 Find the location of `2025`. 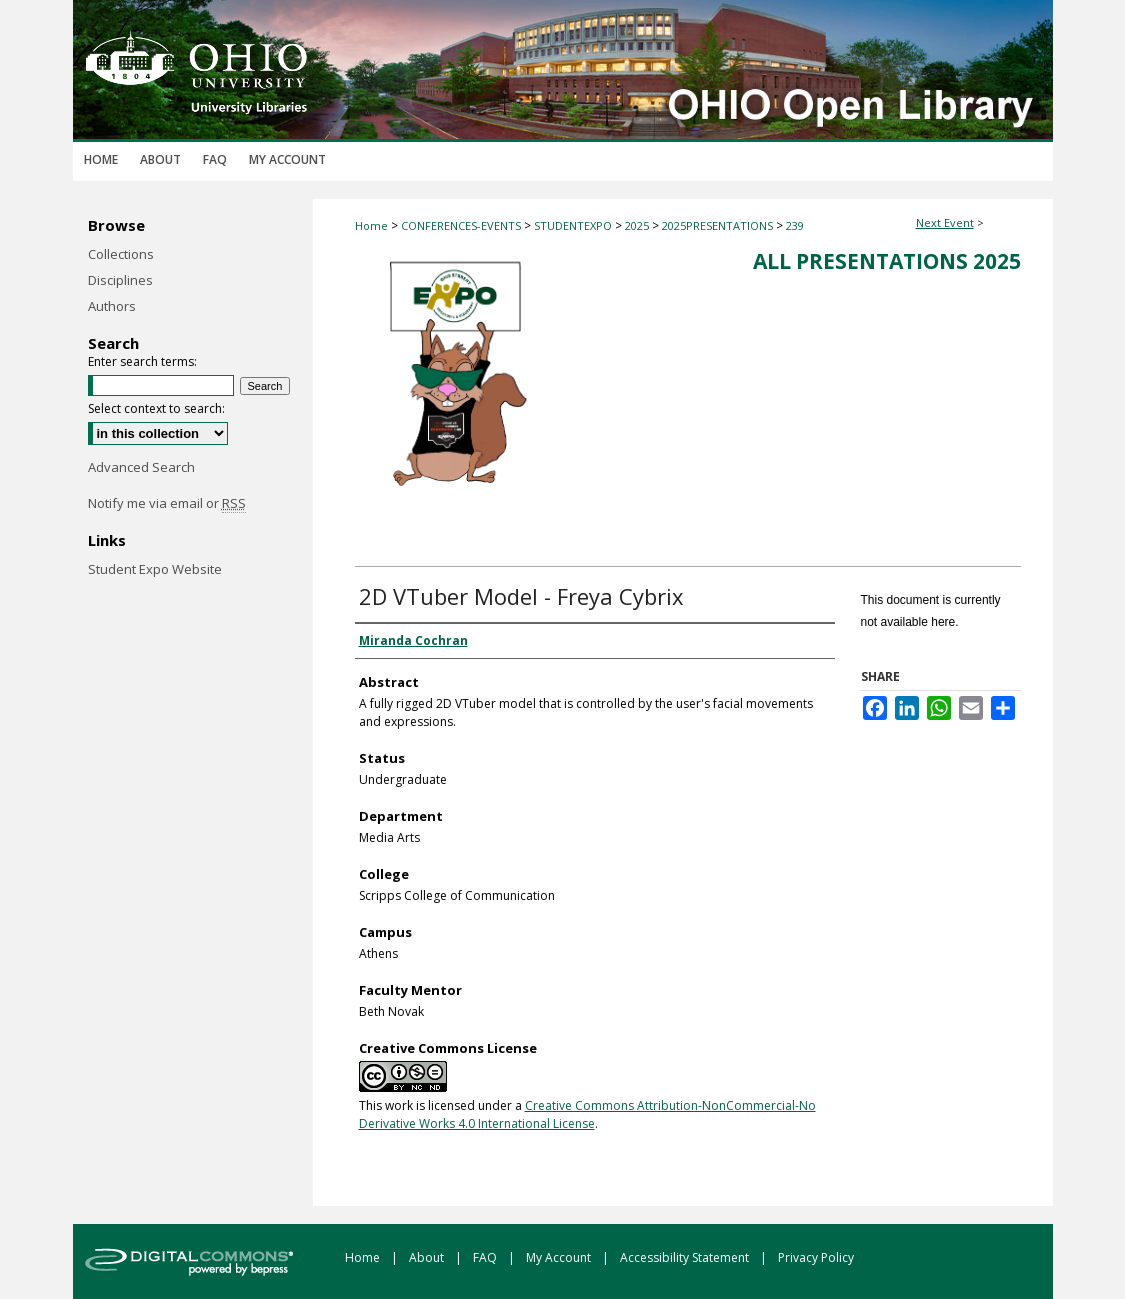

2025 is located at coordinates (638, 225).